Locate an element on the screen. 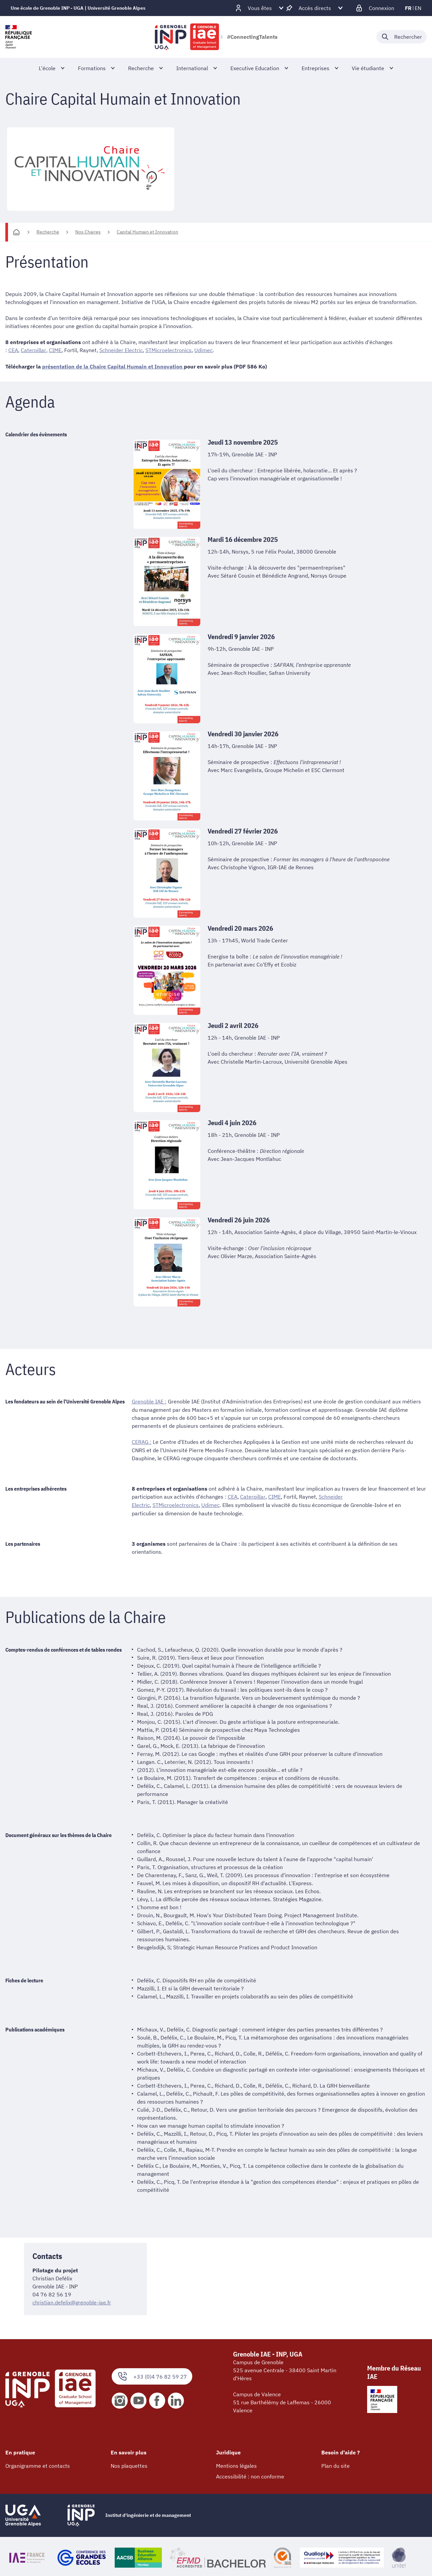 The height and width of the screenshot is (2576, 432). STMicroelectronics is located at coordinates (168, 350).